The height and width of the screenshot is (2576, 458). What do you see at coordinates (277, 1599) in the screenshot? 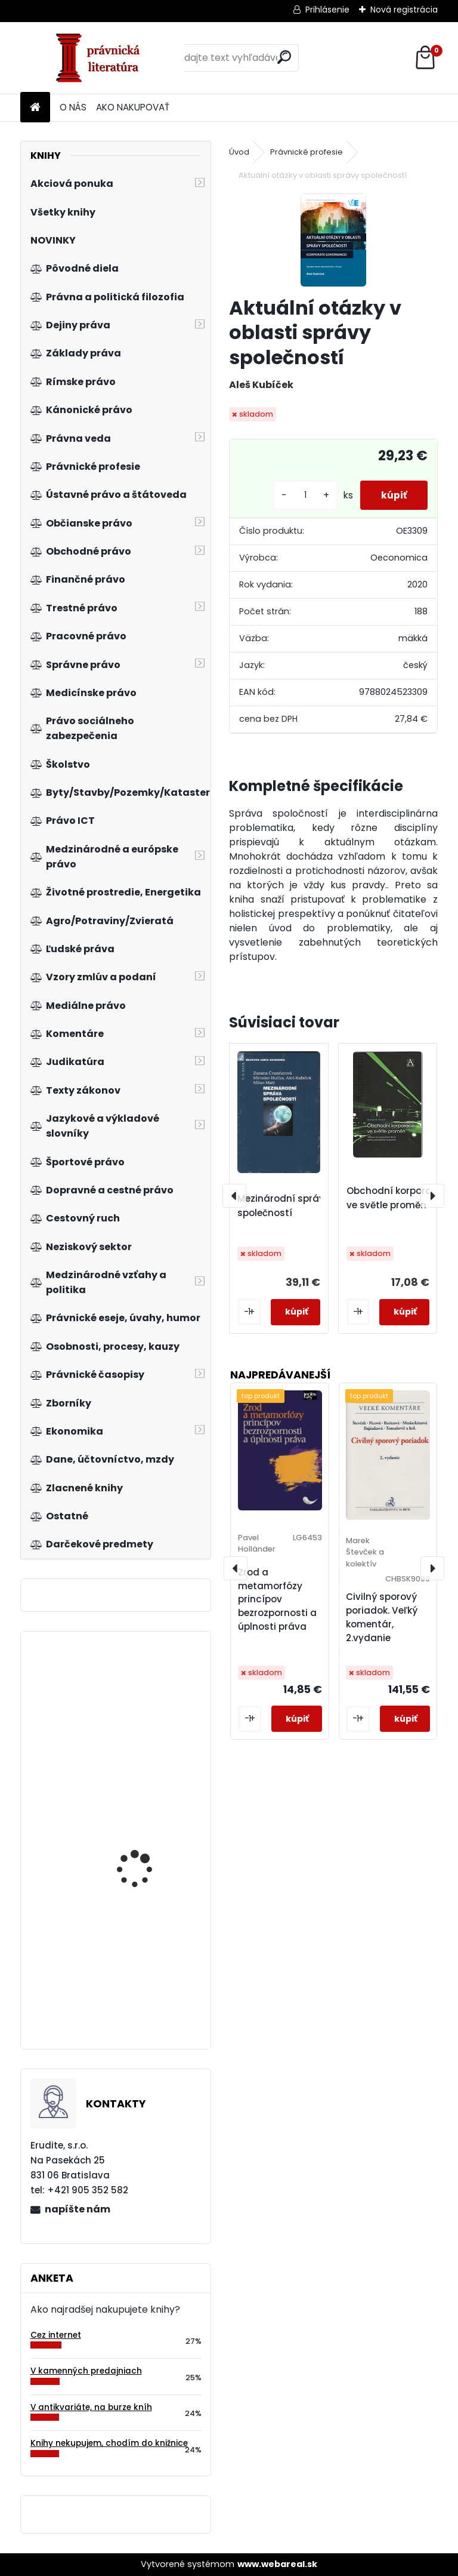
I see `Zrod a metamorfózy princípov bezrozpornosti a úplnosti práva` at bounding box center [277, 1599].